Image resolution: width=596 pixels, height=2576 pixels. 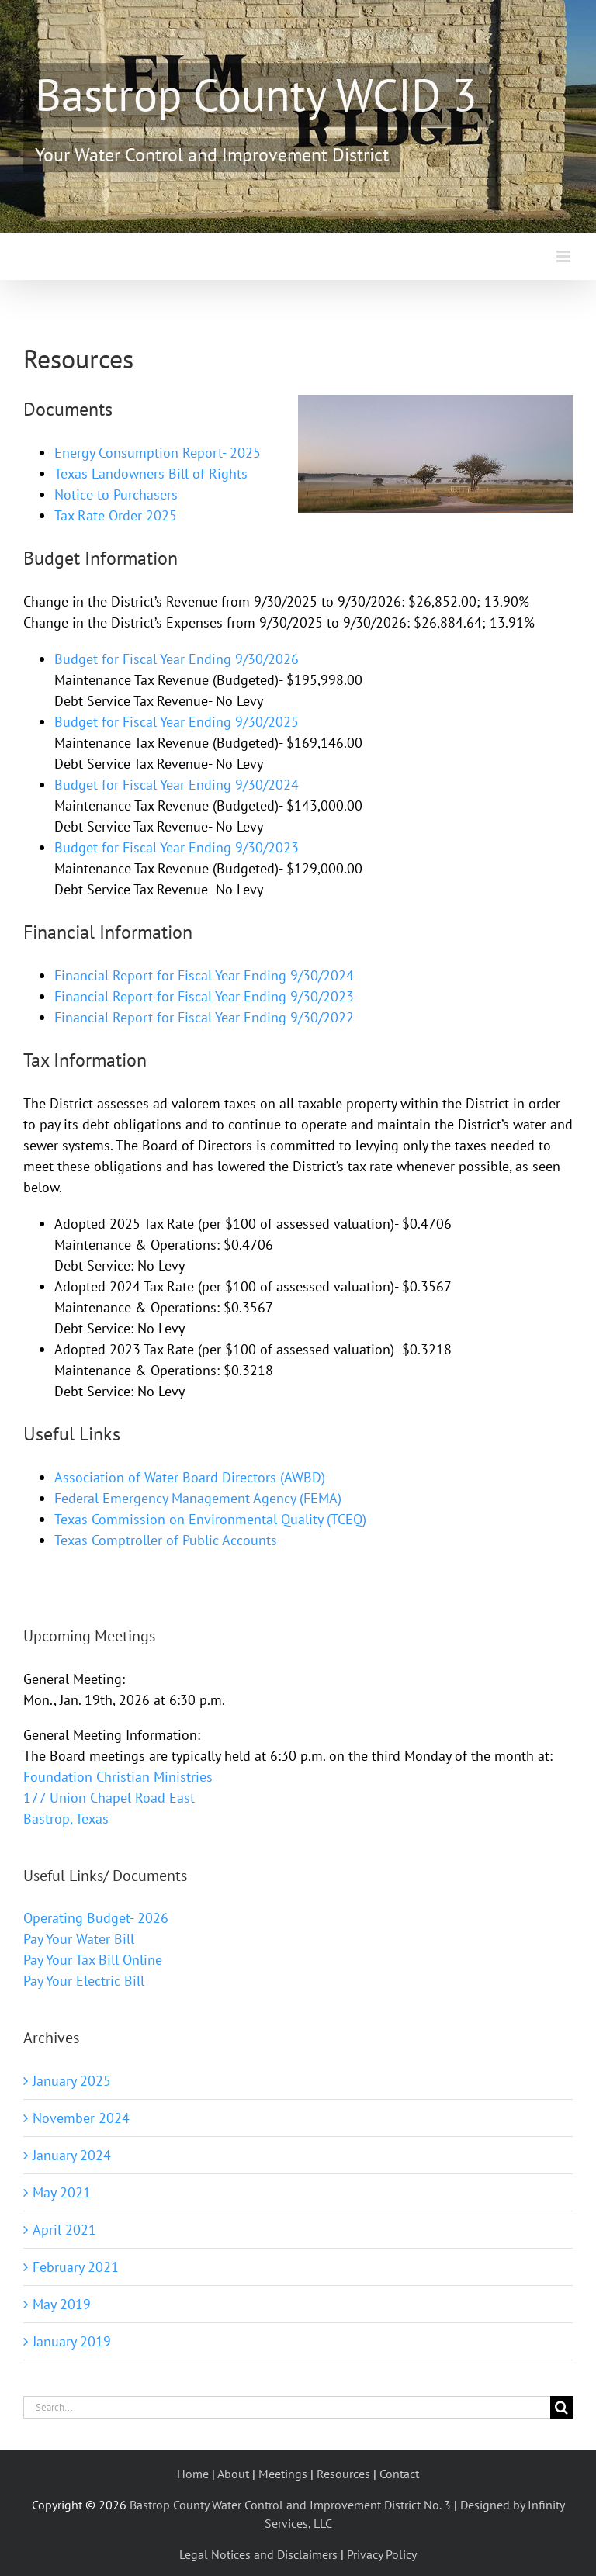 I want to click on Notice to Purchasers, so click(x=116, y=494).